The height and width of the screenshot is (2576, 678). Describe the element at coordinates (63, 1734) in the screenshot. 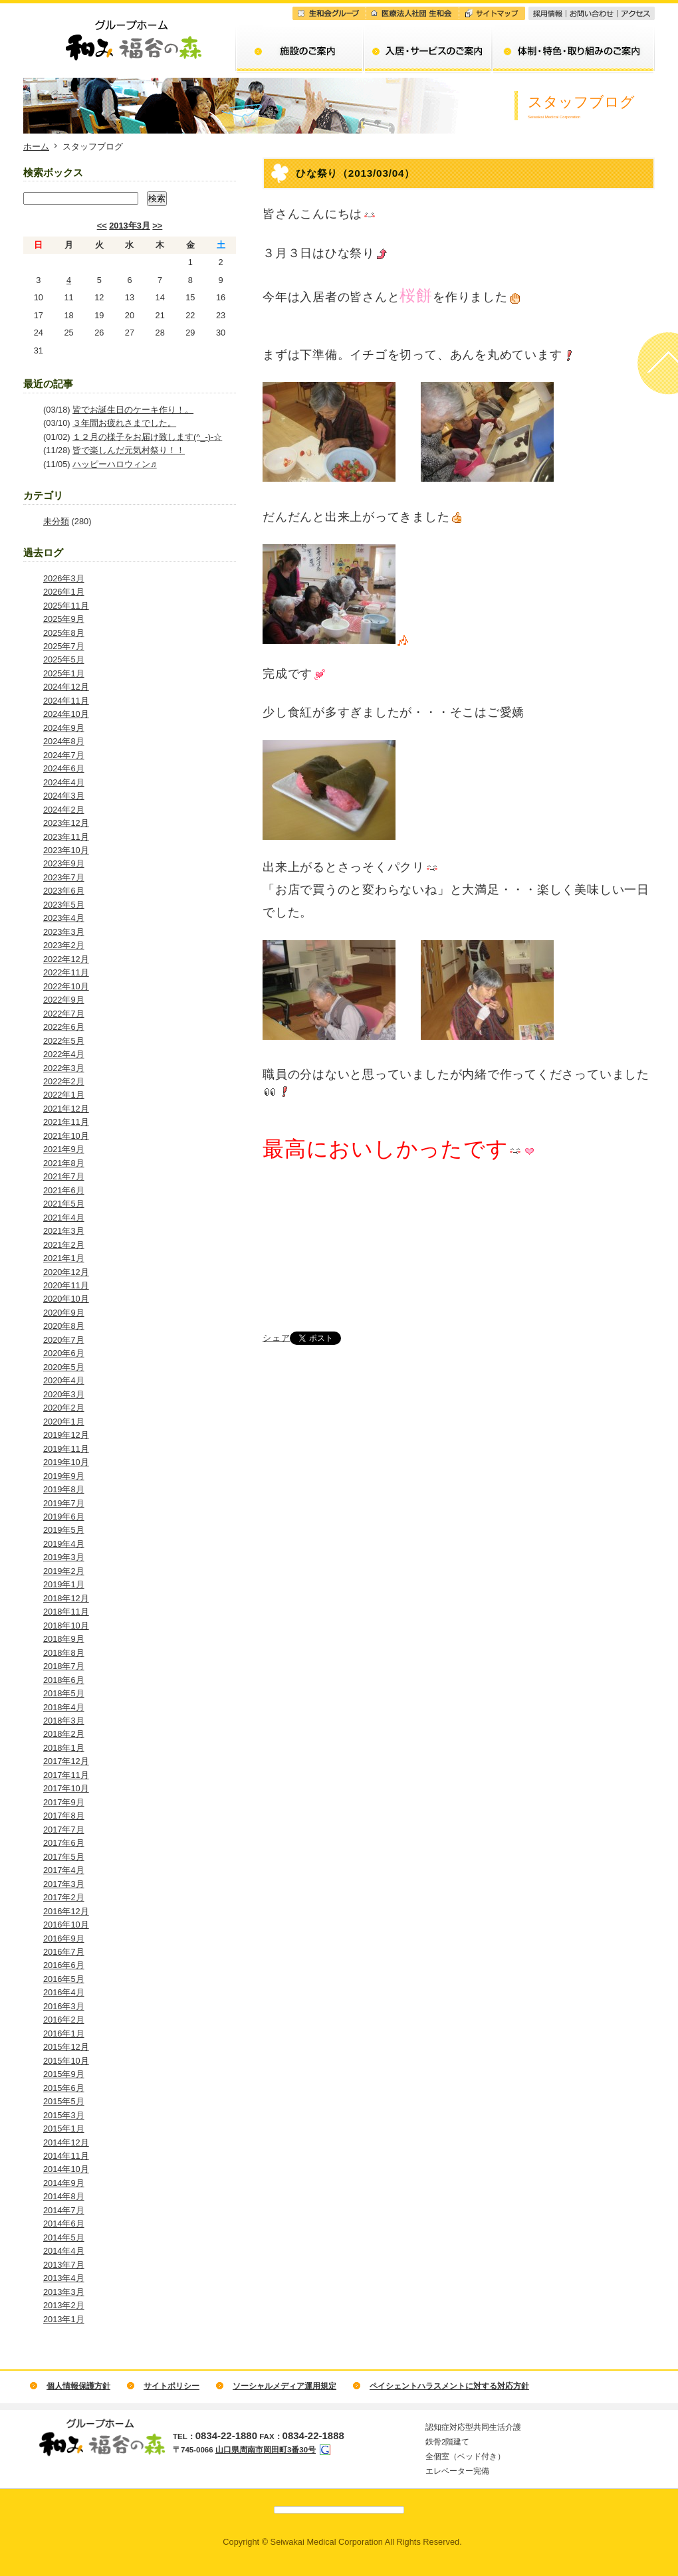

I see `2018年2月` at that location.